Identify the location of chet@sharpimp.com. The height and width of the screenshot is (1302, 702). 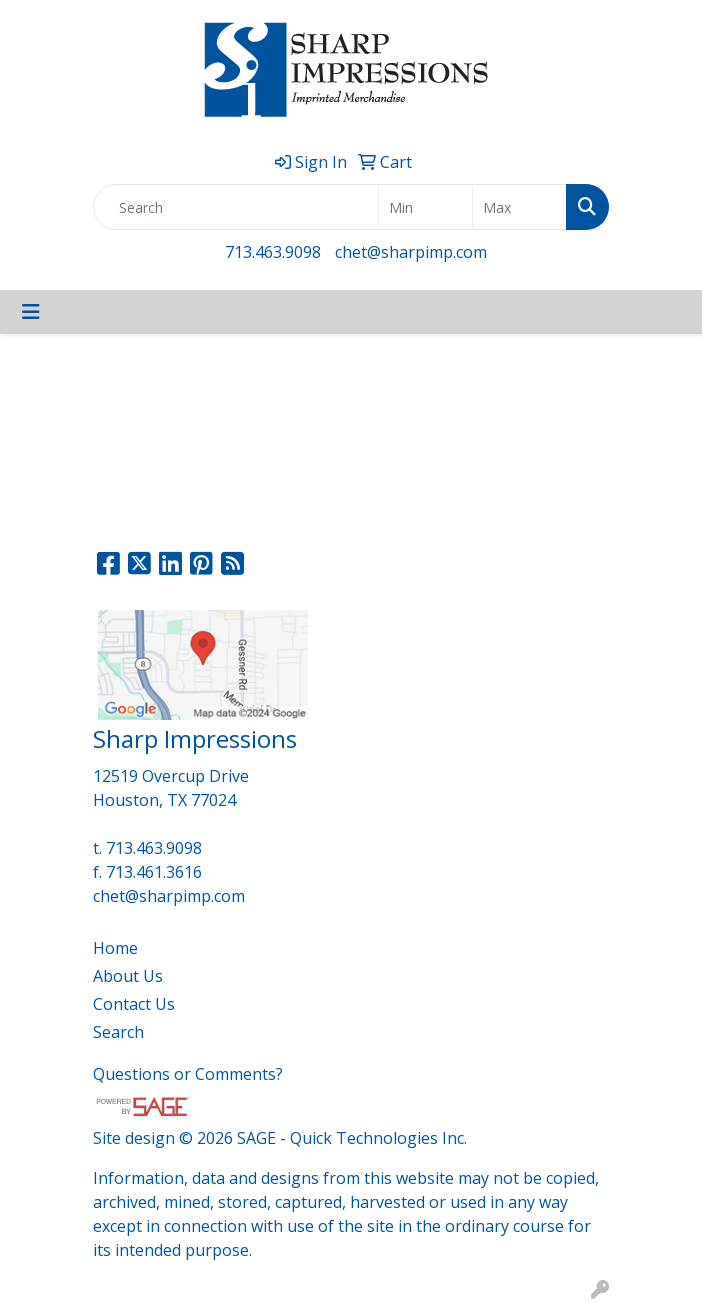
(411, 252).